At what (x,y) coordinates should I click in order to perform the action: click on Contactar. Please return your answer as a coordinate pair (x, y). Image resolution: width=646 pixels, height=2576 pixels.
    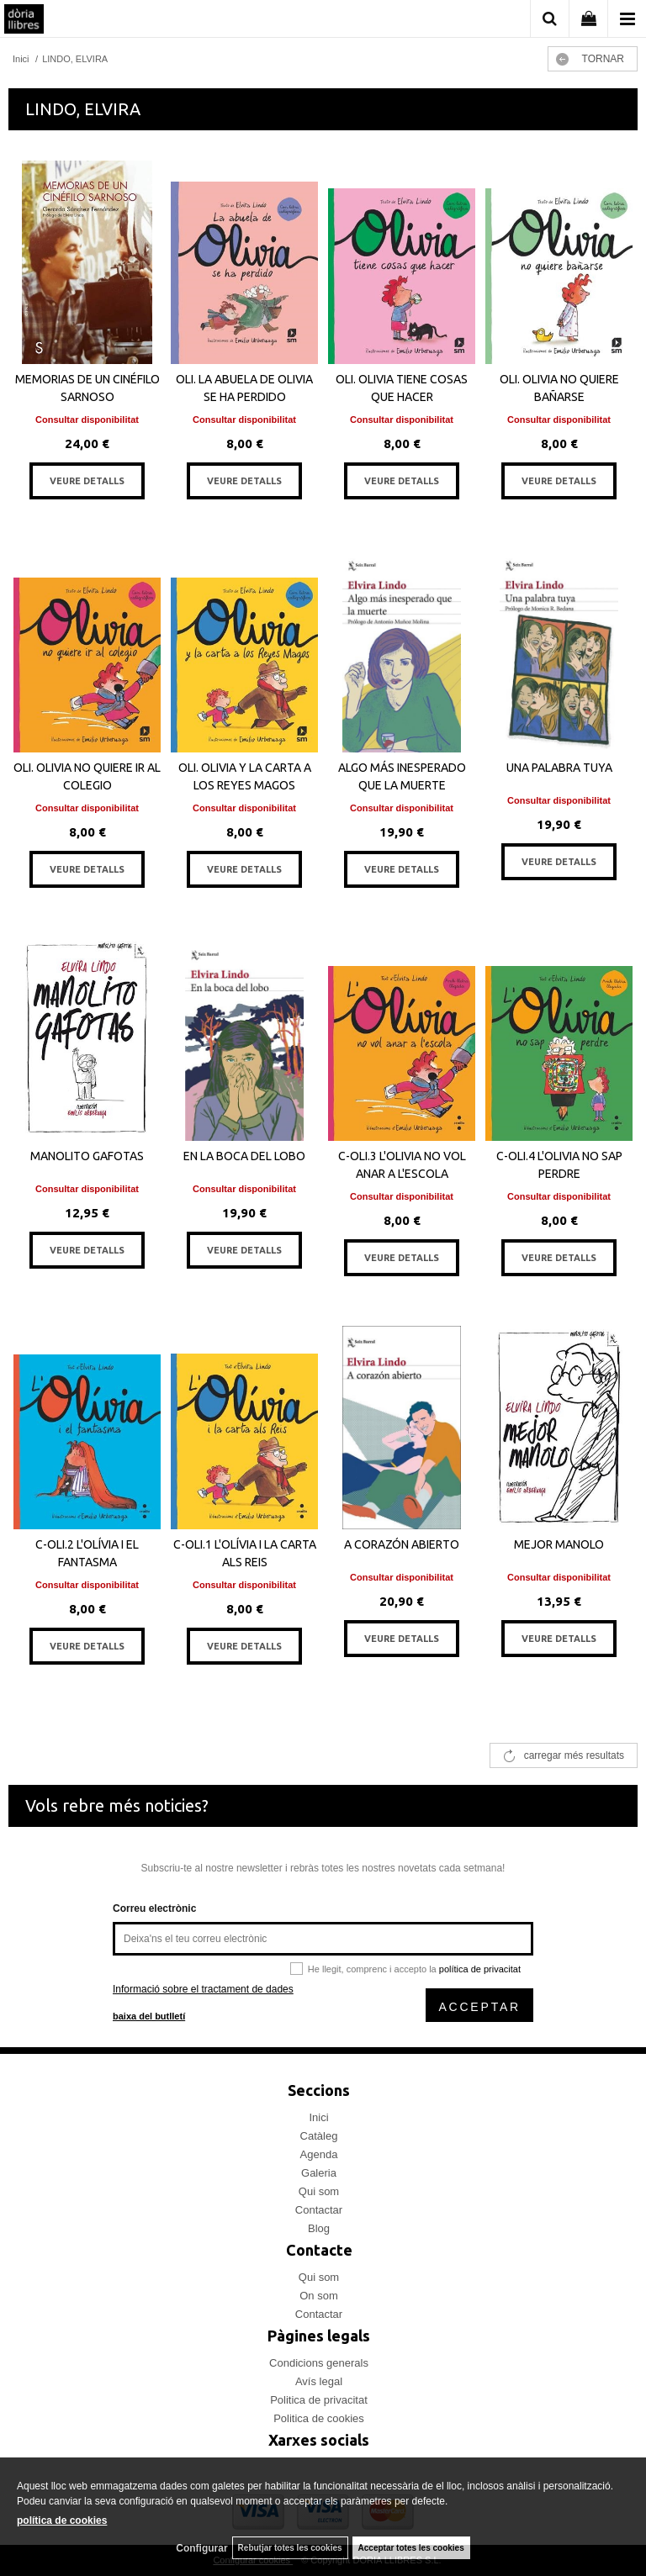
    Looking at the image, I should click on (318, 2210).